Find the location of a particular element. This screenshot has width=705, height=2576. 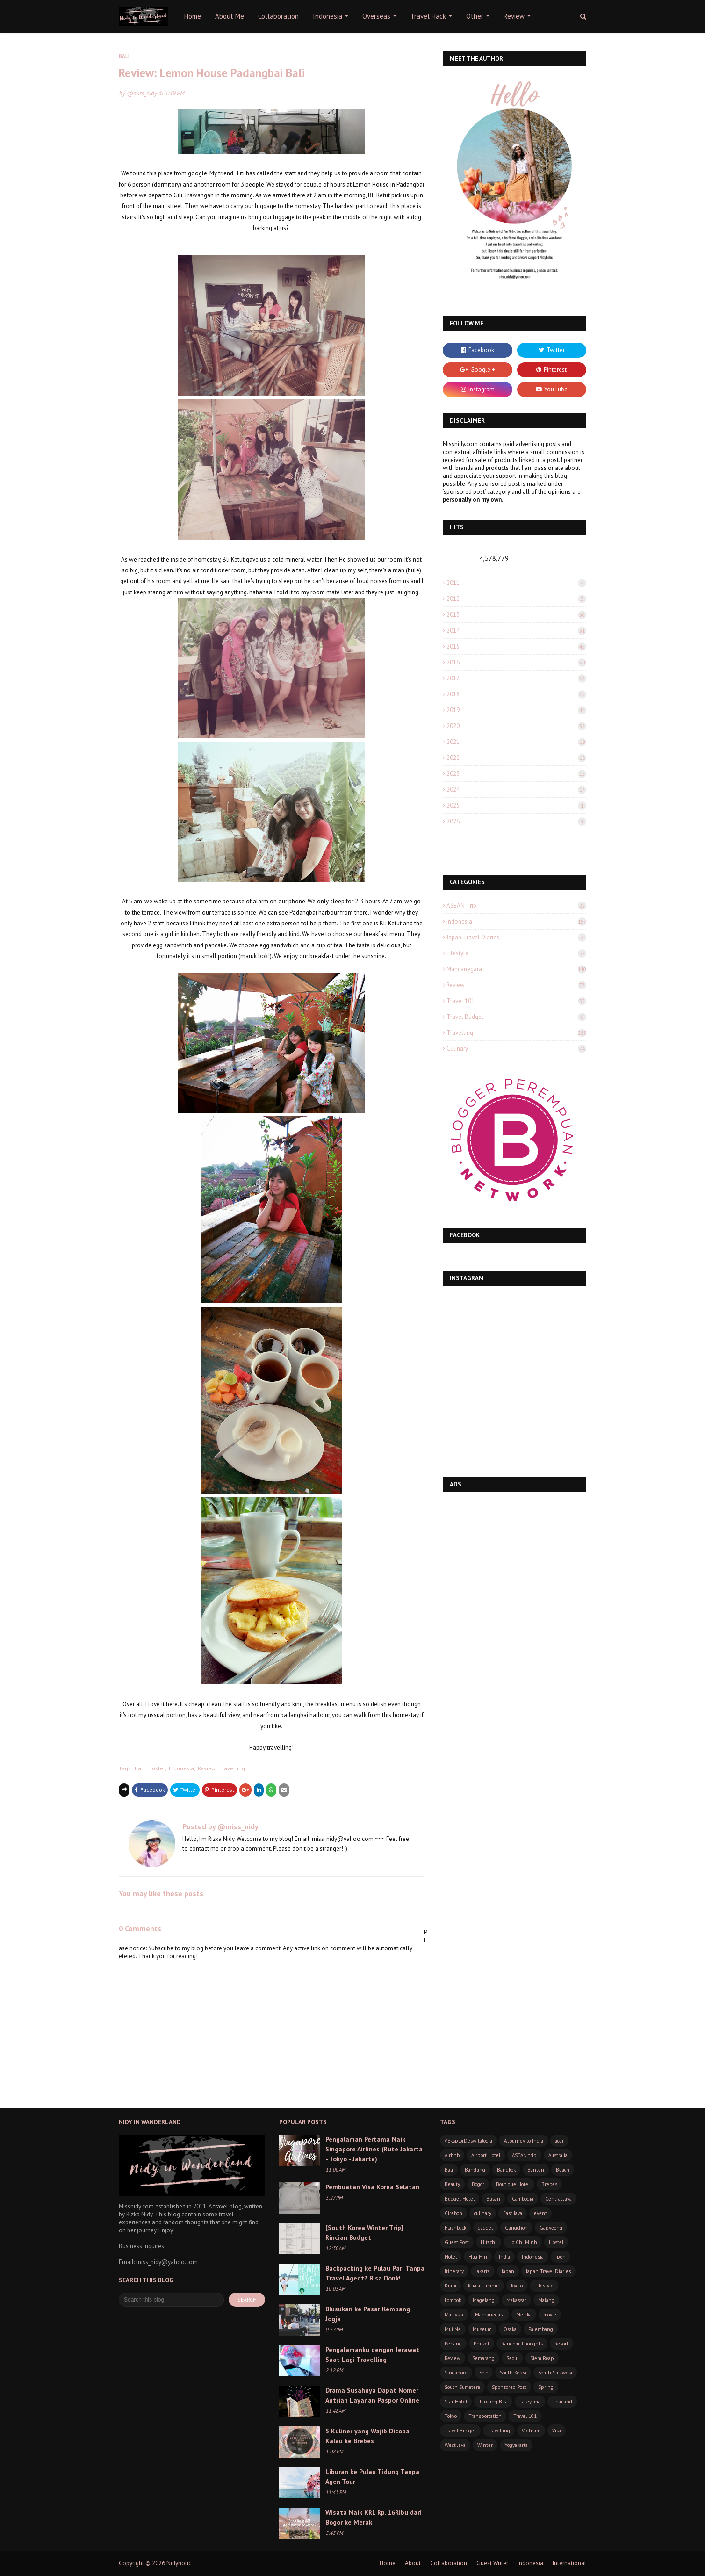

Other [menuitem] is located at coordinates (474, 16).